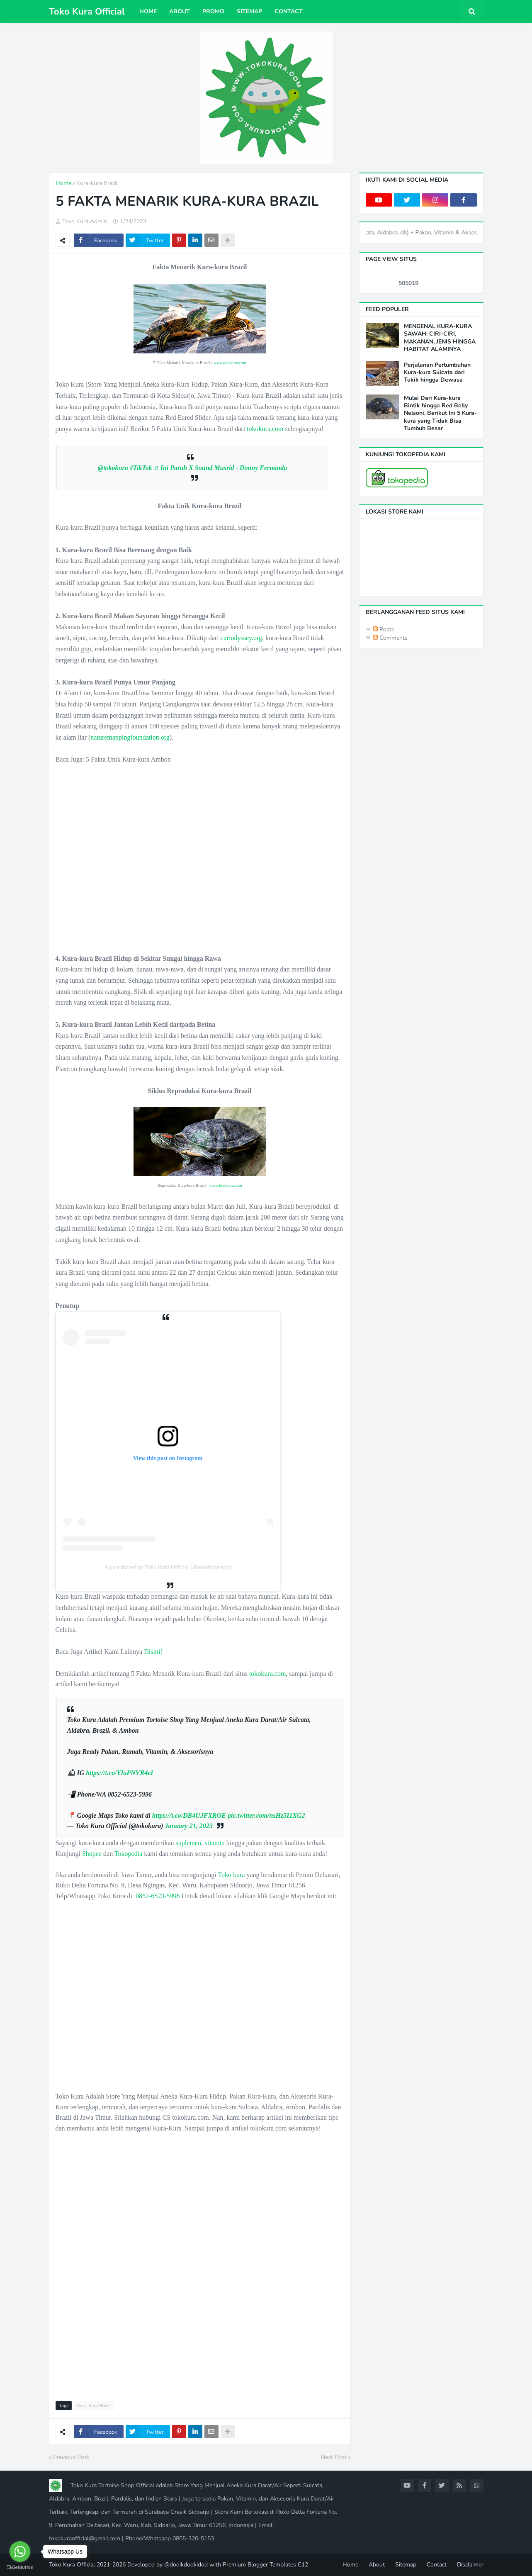  I want to click on 0852-6523-5996, so click(158, 1895).